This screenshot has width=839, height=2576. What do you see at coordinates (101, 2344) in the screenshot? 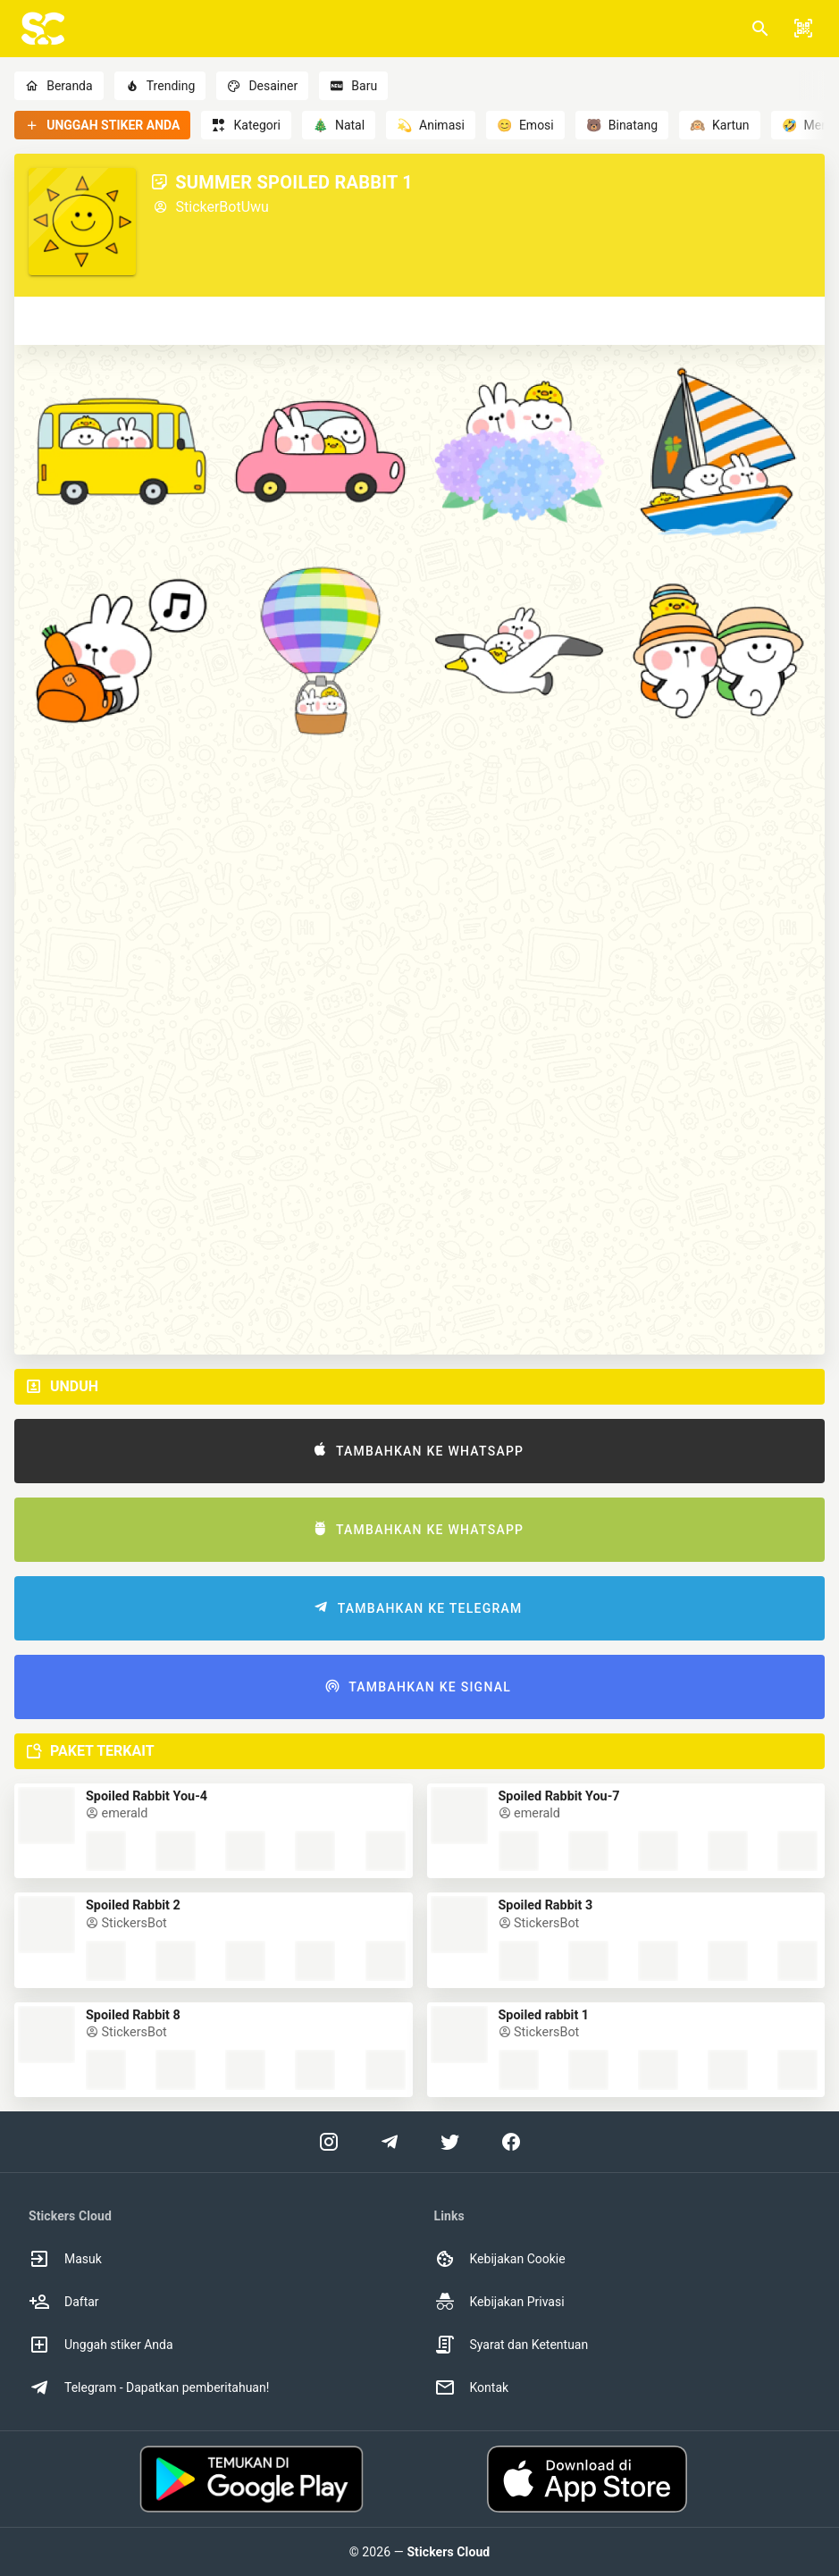
I see `Unggah stiker Anda [option]` at bounding box center [101, 2344].